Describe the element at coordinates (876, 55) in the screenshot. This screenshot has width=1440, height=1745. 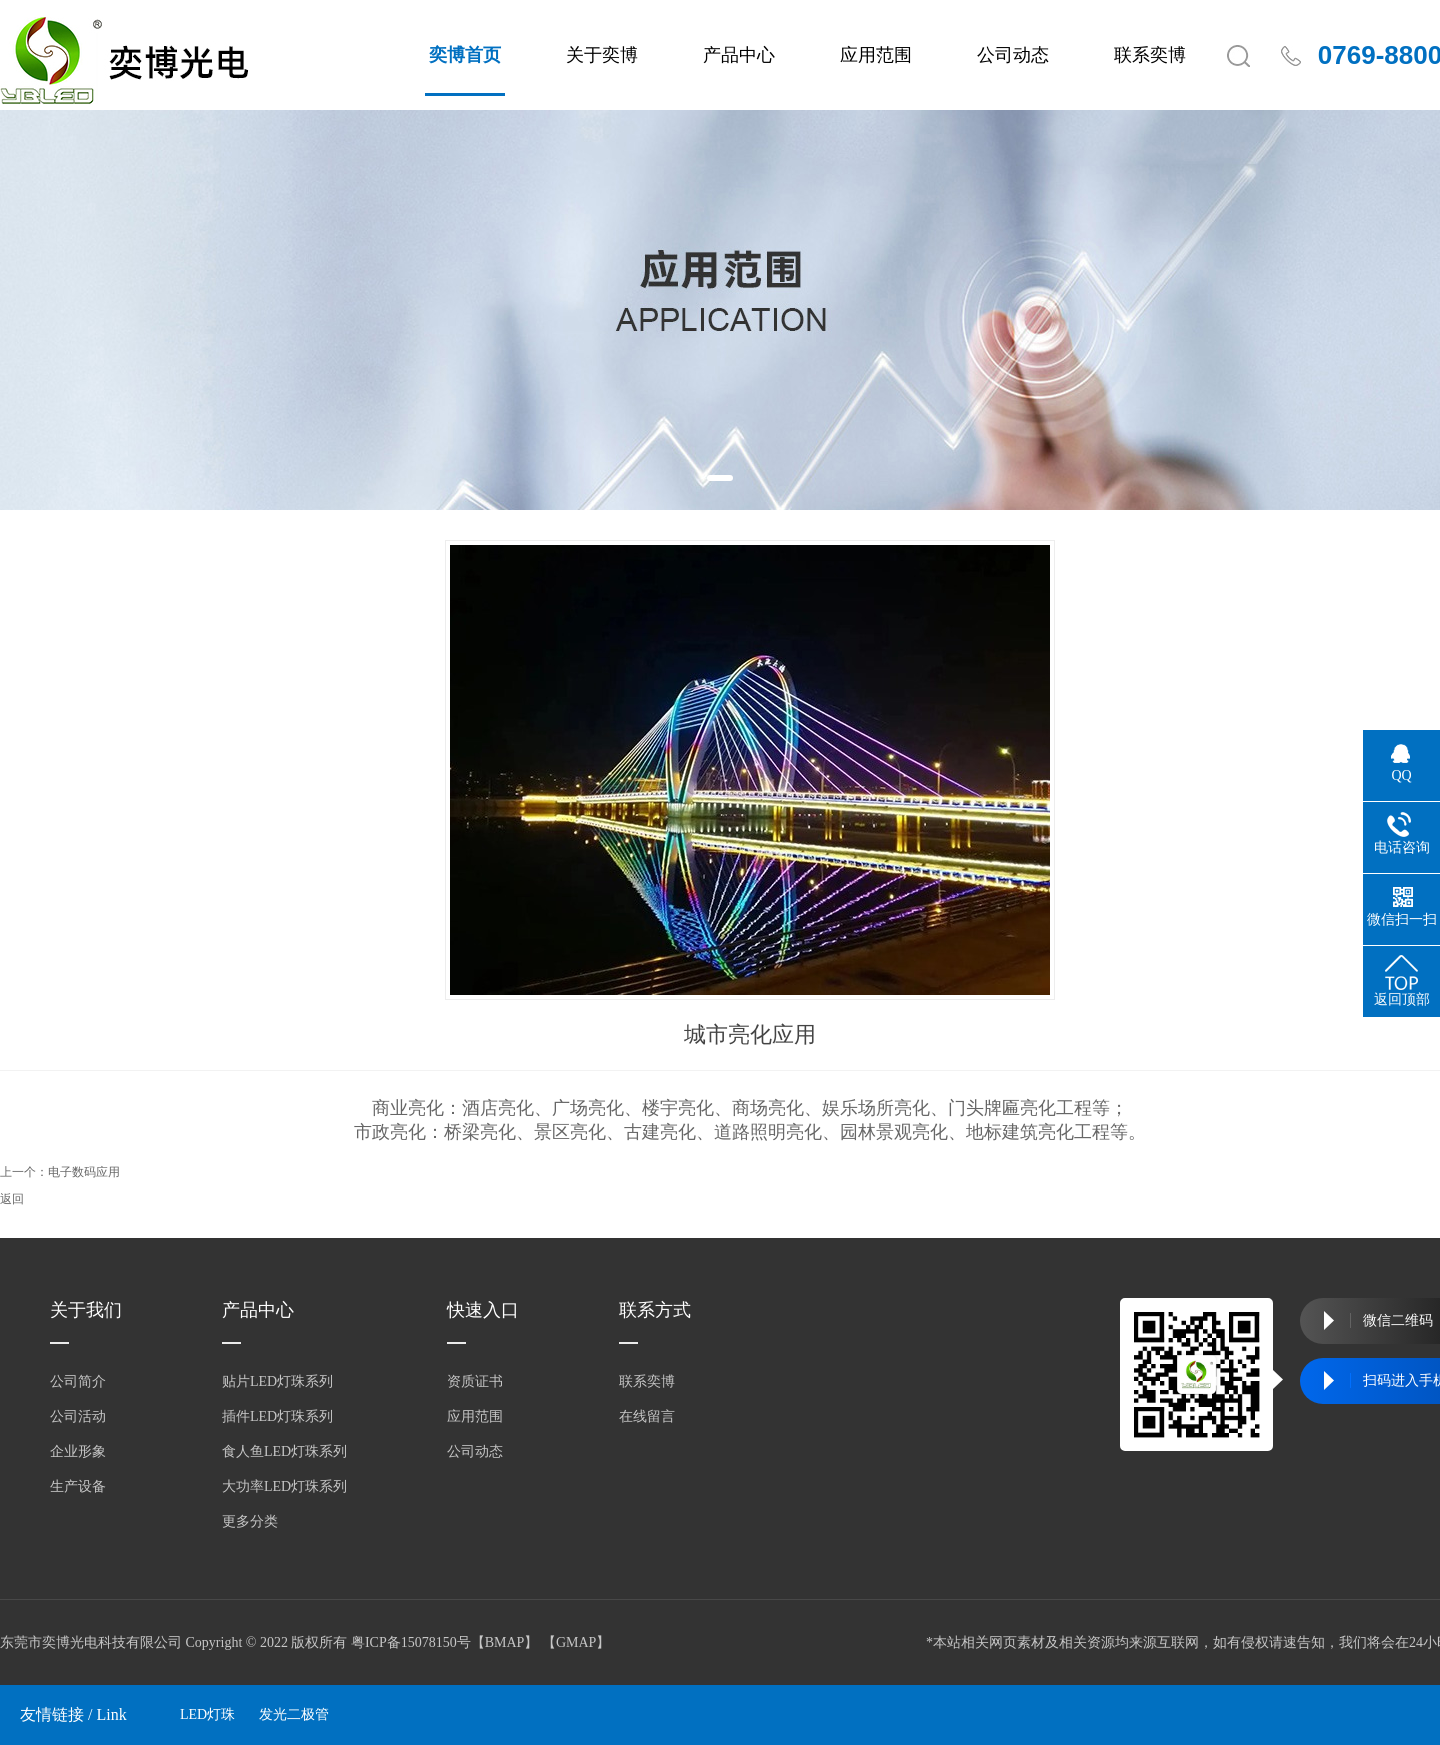
I see `应用范围` at that location.